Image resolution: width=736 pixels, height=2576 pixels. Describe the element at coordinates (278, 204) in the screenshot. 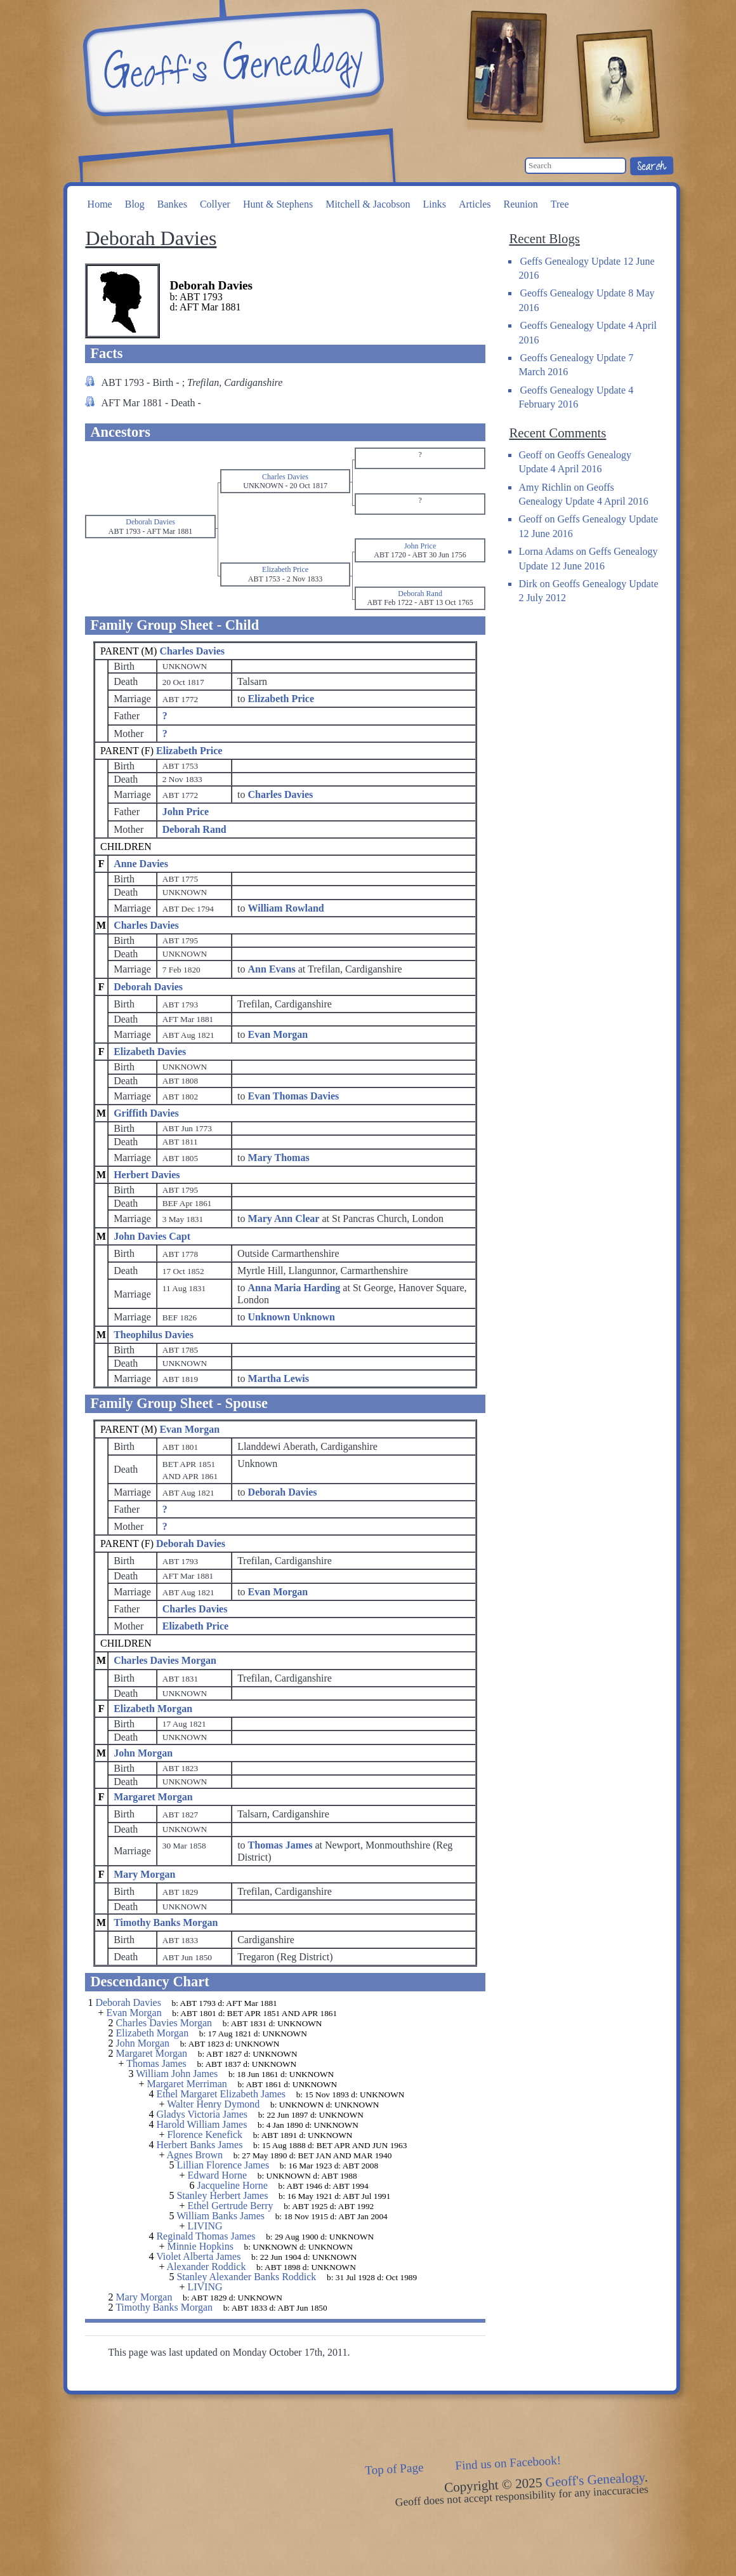

I see `Hunt & Stephens` at that location.